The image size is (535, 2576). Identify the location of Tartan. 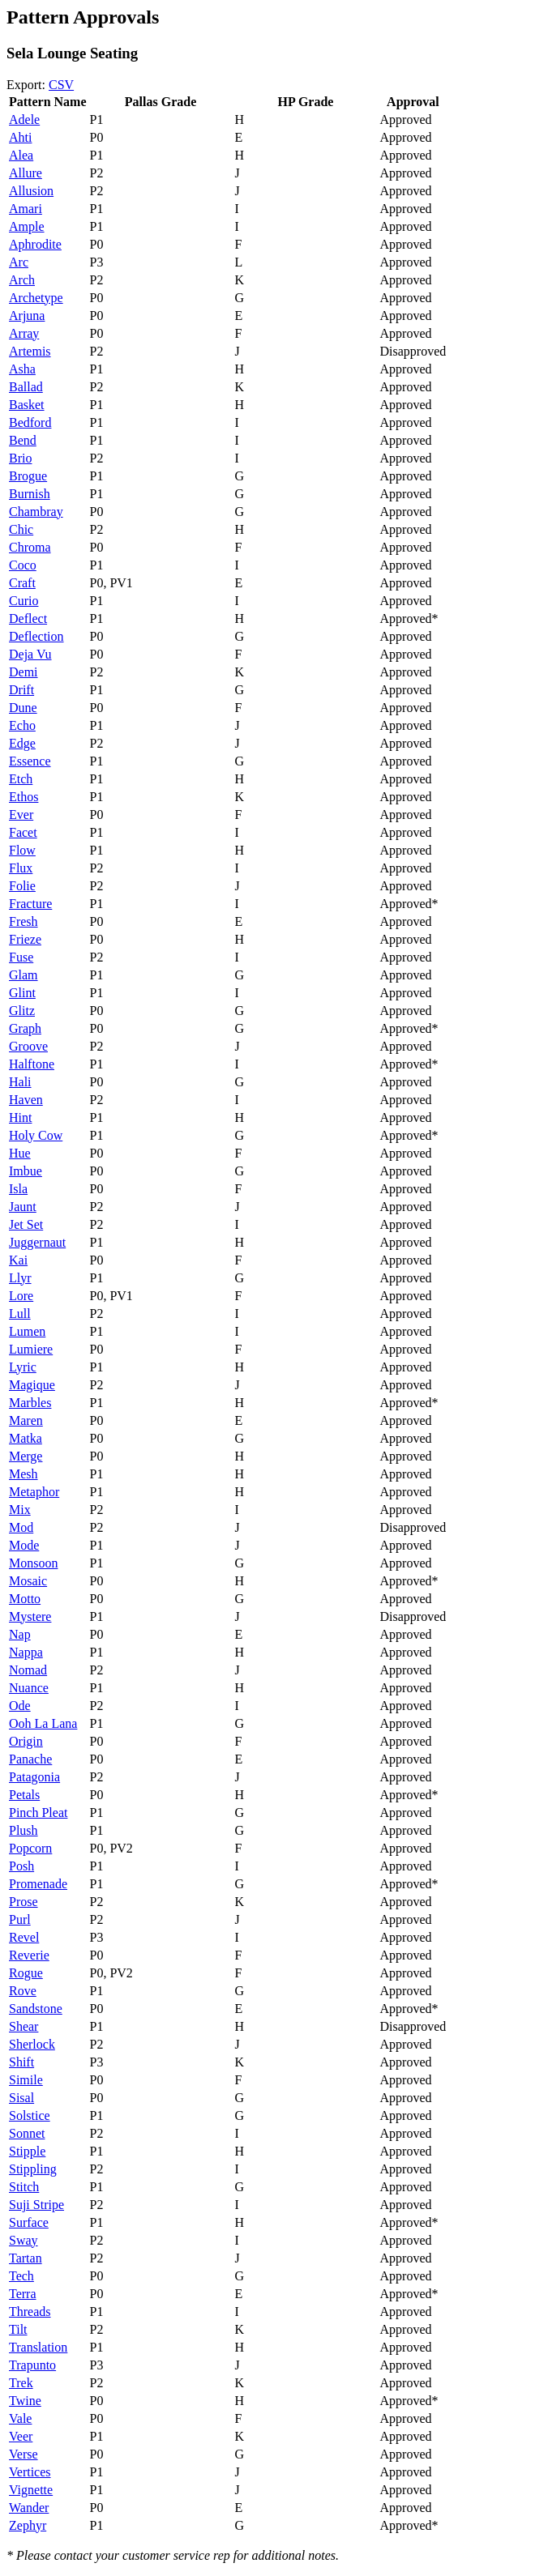
(25, 2258).